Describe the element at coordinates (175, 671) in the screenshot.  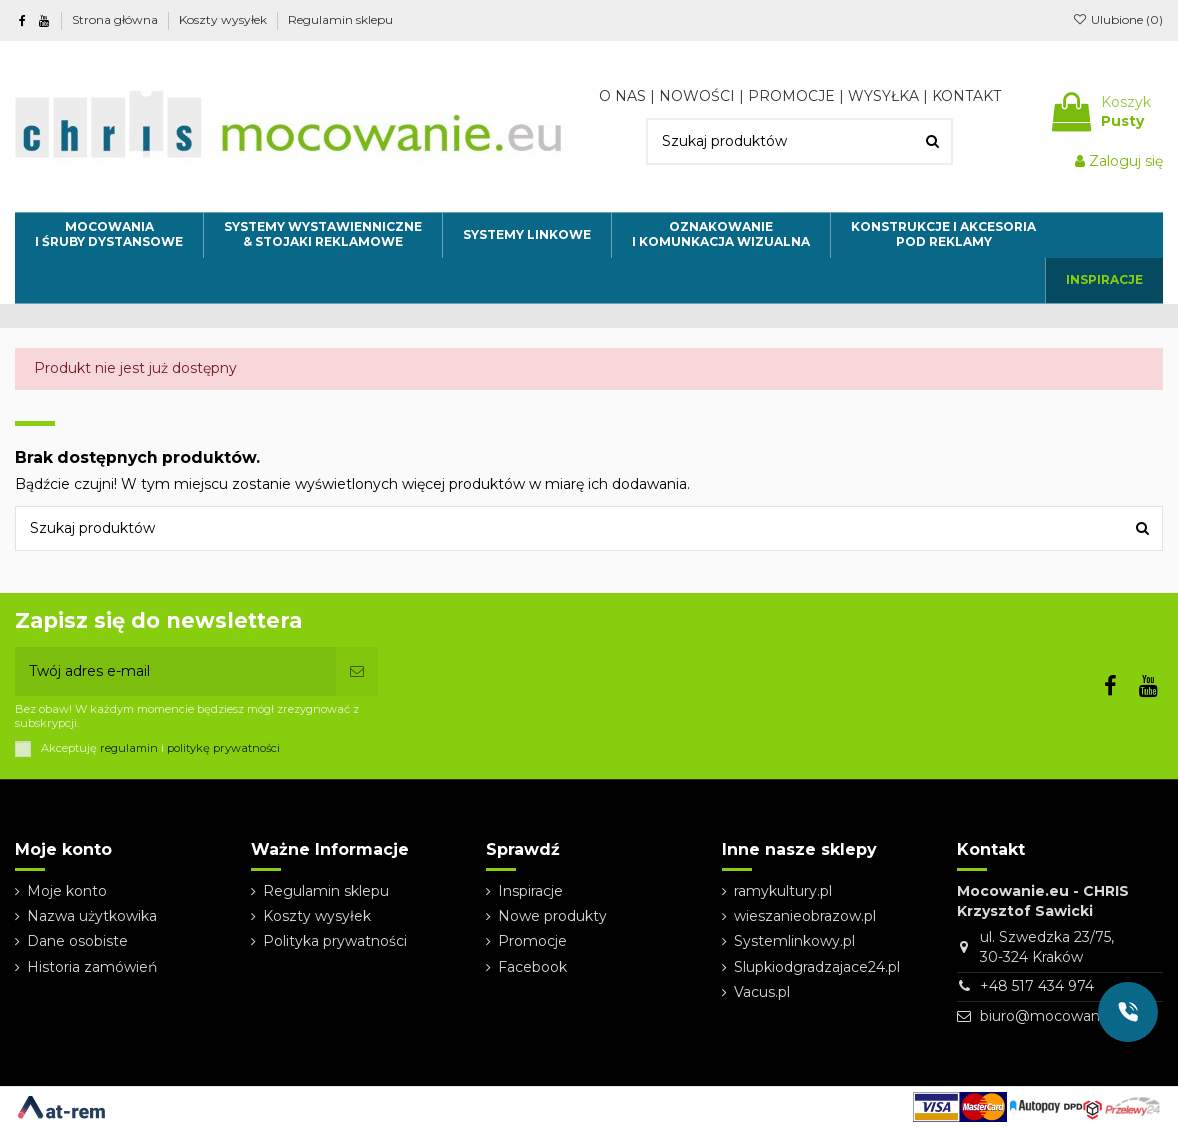
I see `[Twój adres e-mail]` at that location.